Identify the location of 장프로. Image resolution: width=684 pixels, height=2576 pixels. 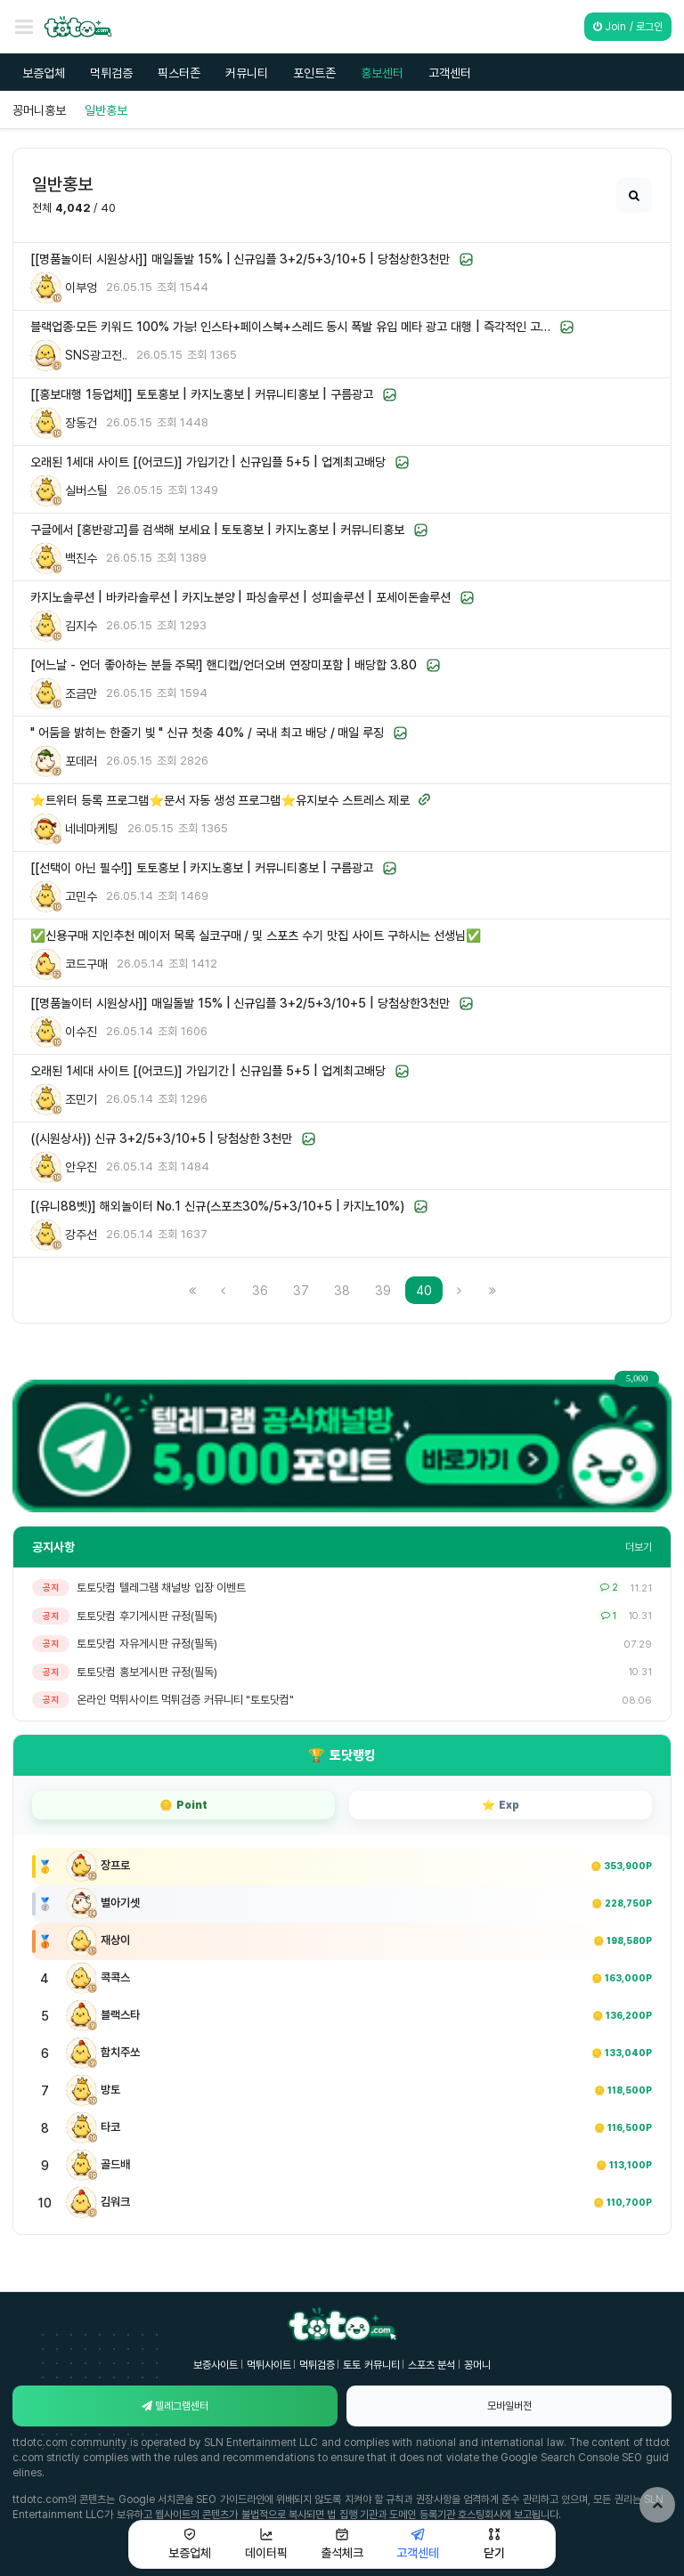
(115, 1865).